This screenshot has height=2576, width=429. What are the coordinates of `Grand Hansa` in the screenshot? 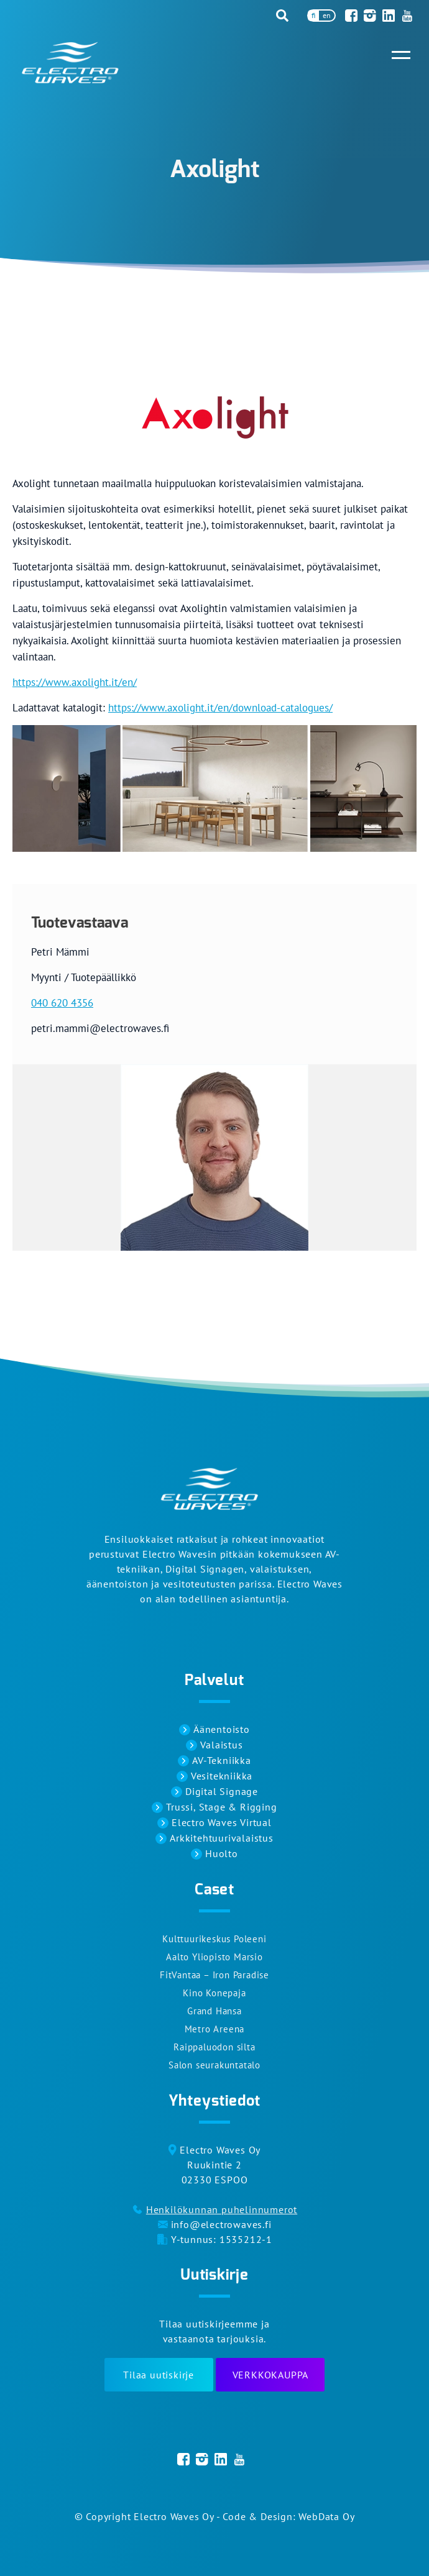 It's located at (214, 2011).